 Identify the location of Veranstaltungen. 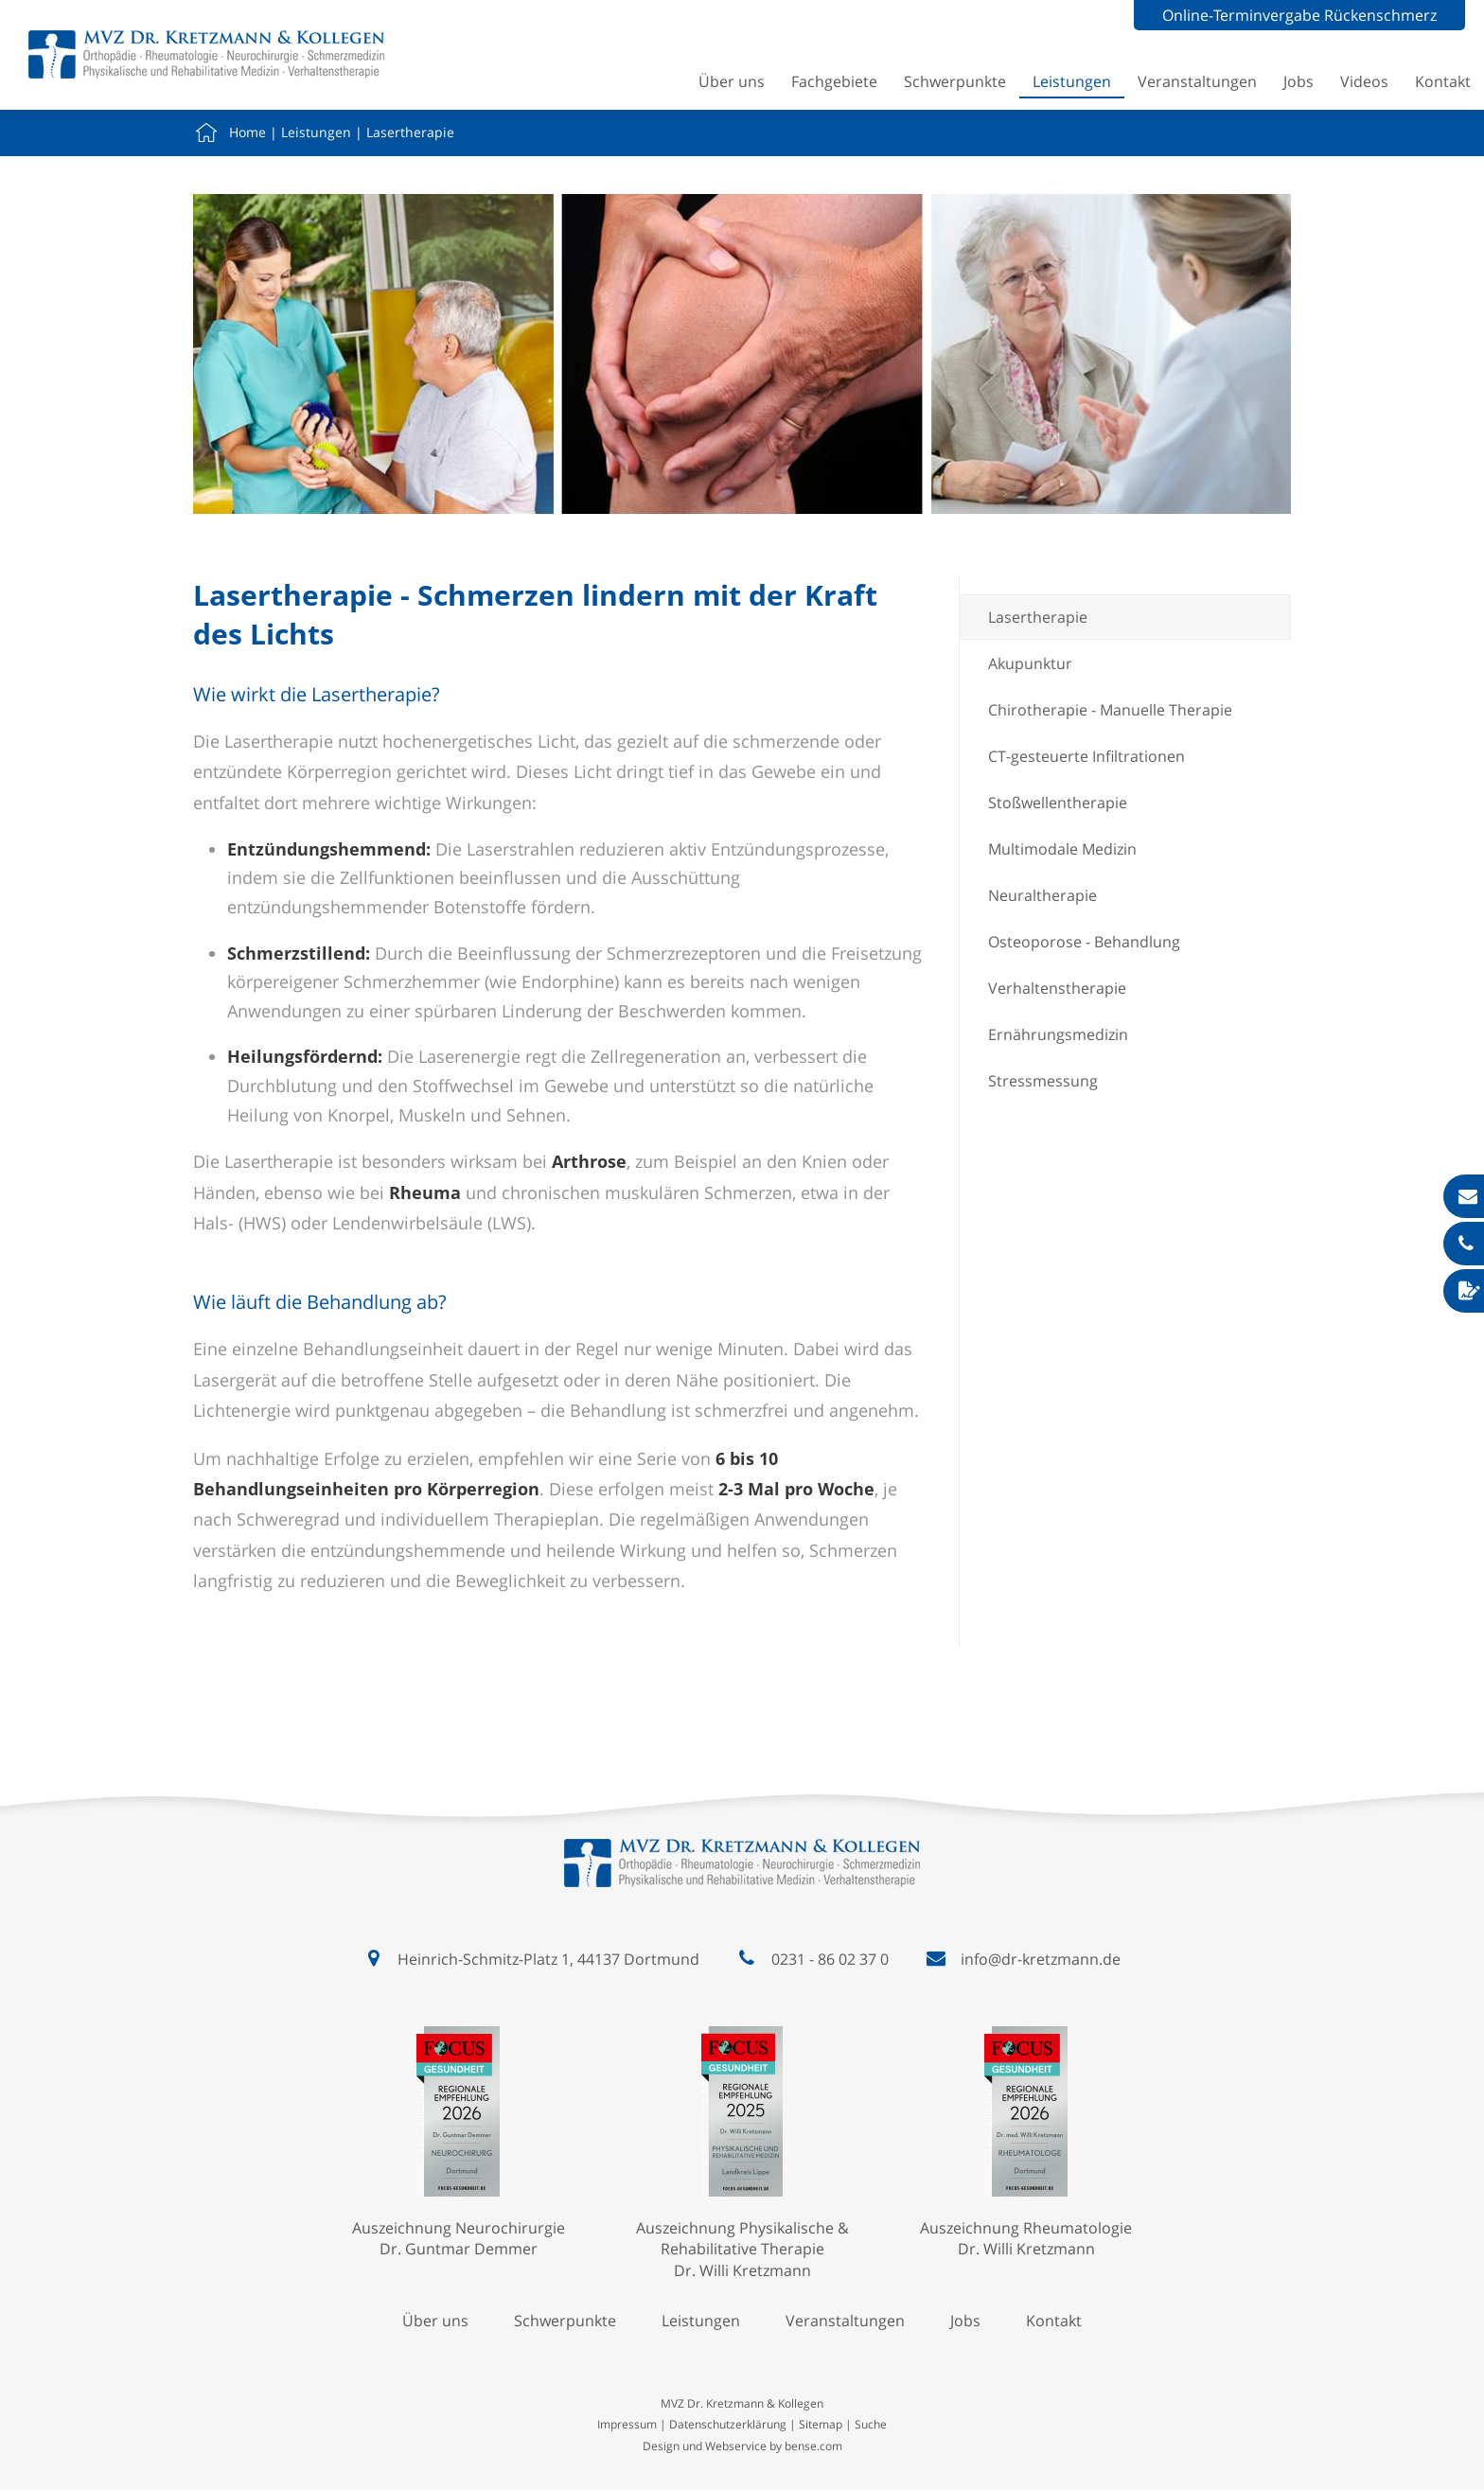
(1197, 81).